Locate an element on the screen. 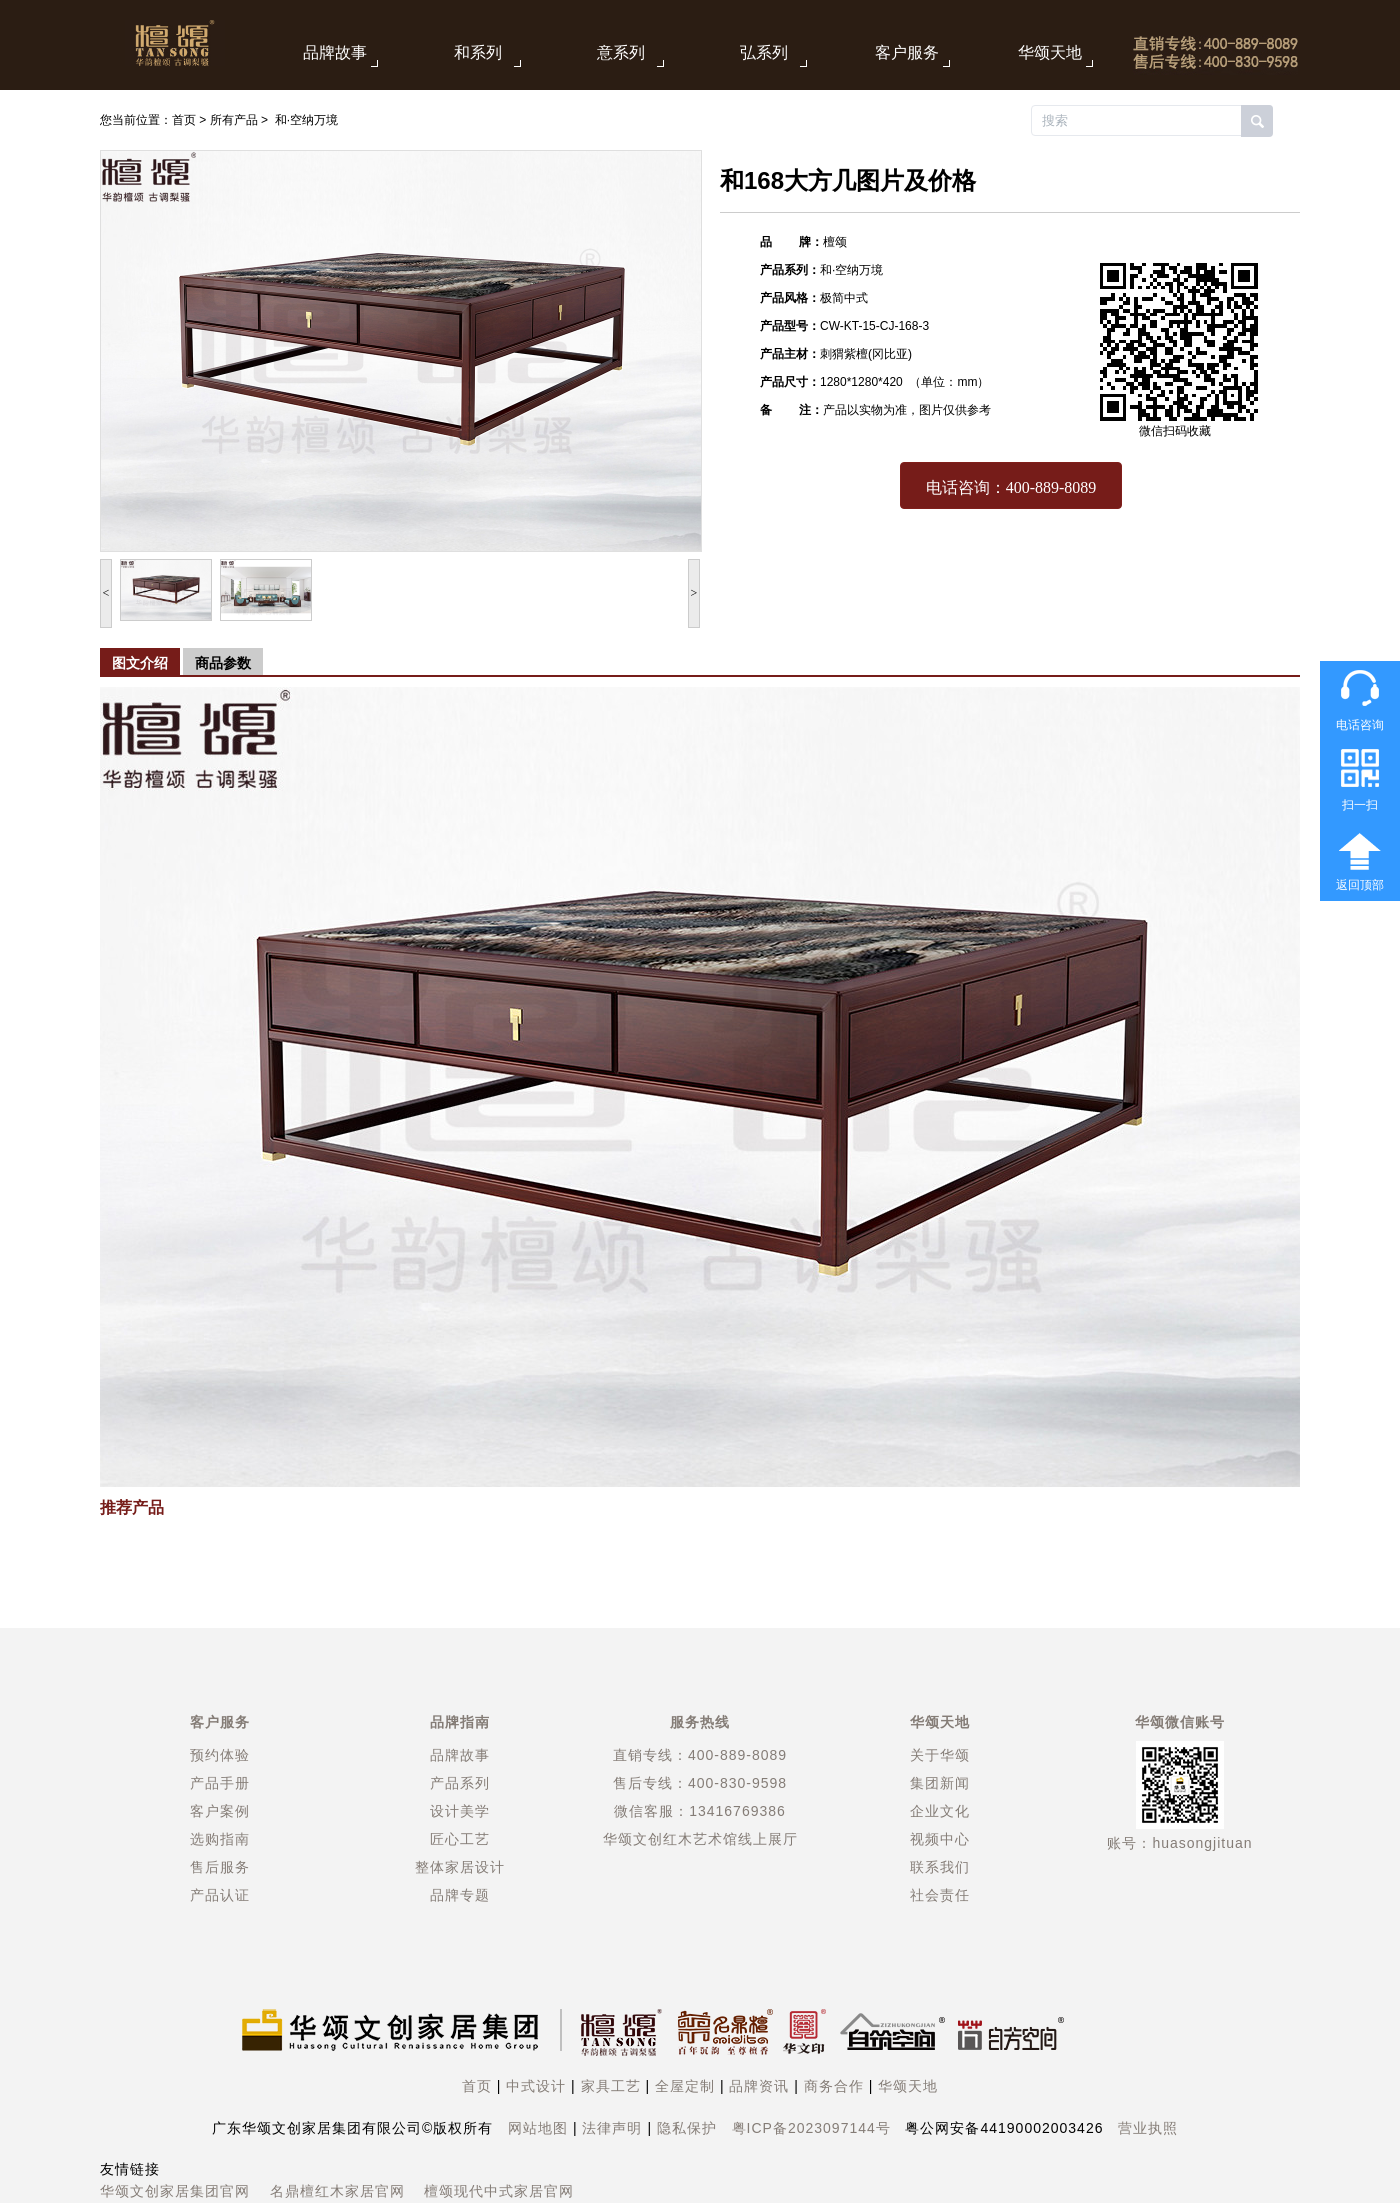  华颂文创红木艺术馆线上展厅 is located at coordinates (700, 1839).